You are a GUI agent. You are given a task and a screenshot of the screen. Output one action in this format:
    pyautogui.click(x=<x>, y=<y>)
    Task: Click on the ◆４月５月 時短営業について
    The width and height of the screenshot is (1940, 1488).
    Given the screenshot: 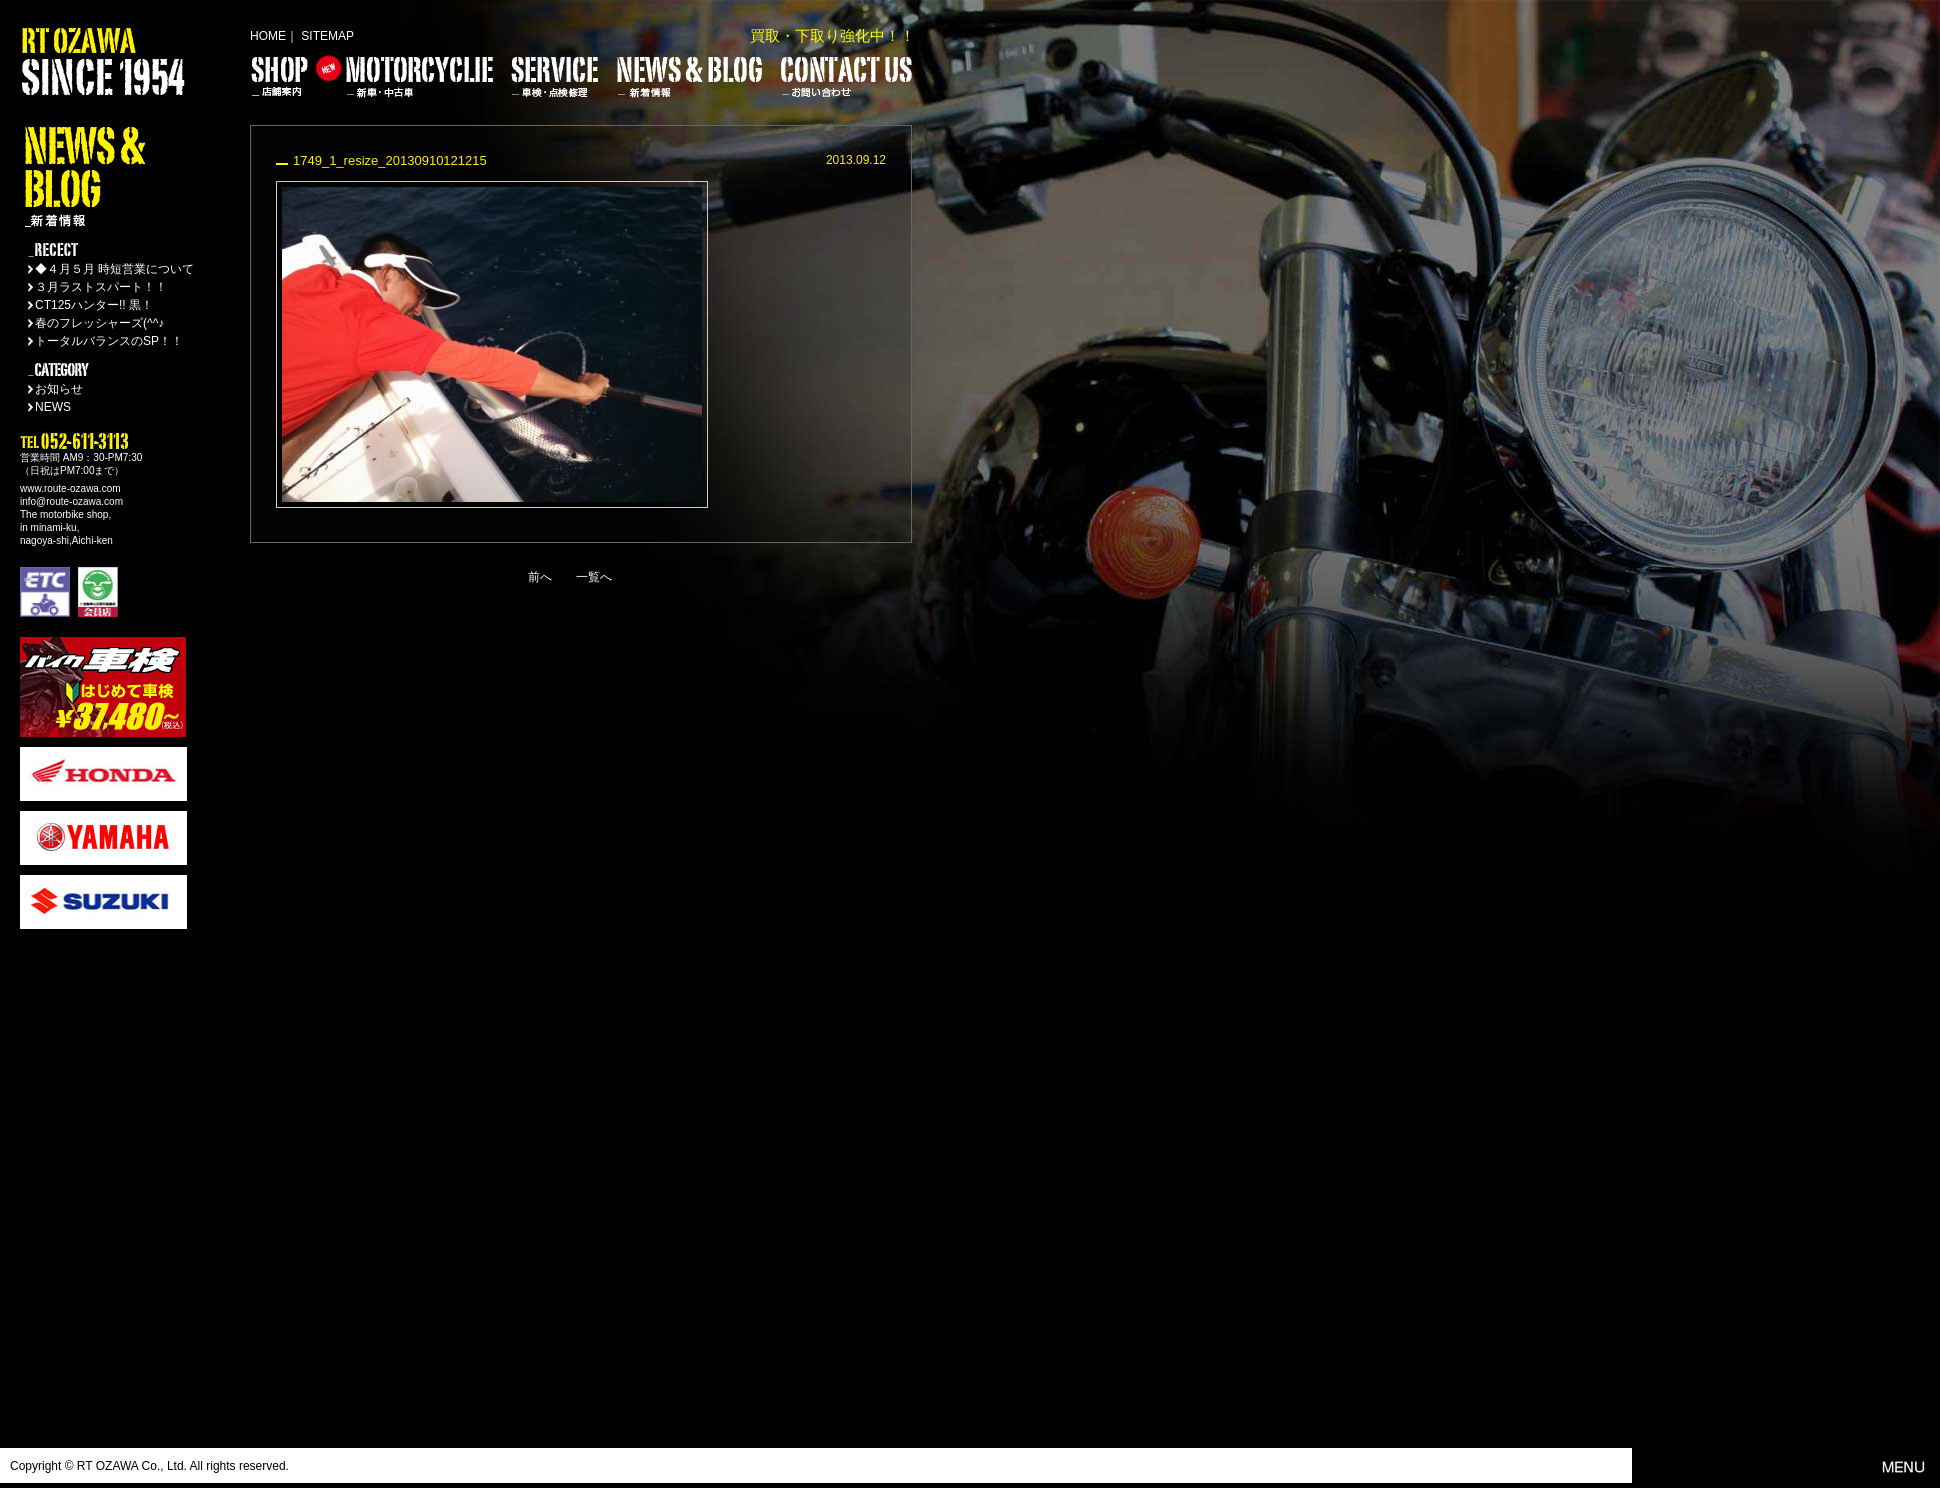 What is the action you would take?
    pyautogui.click(x=114, y=269)
    